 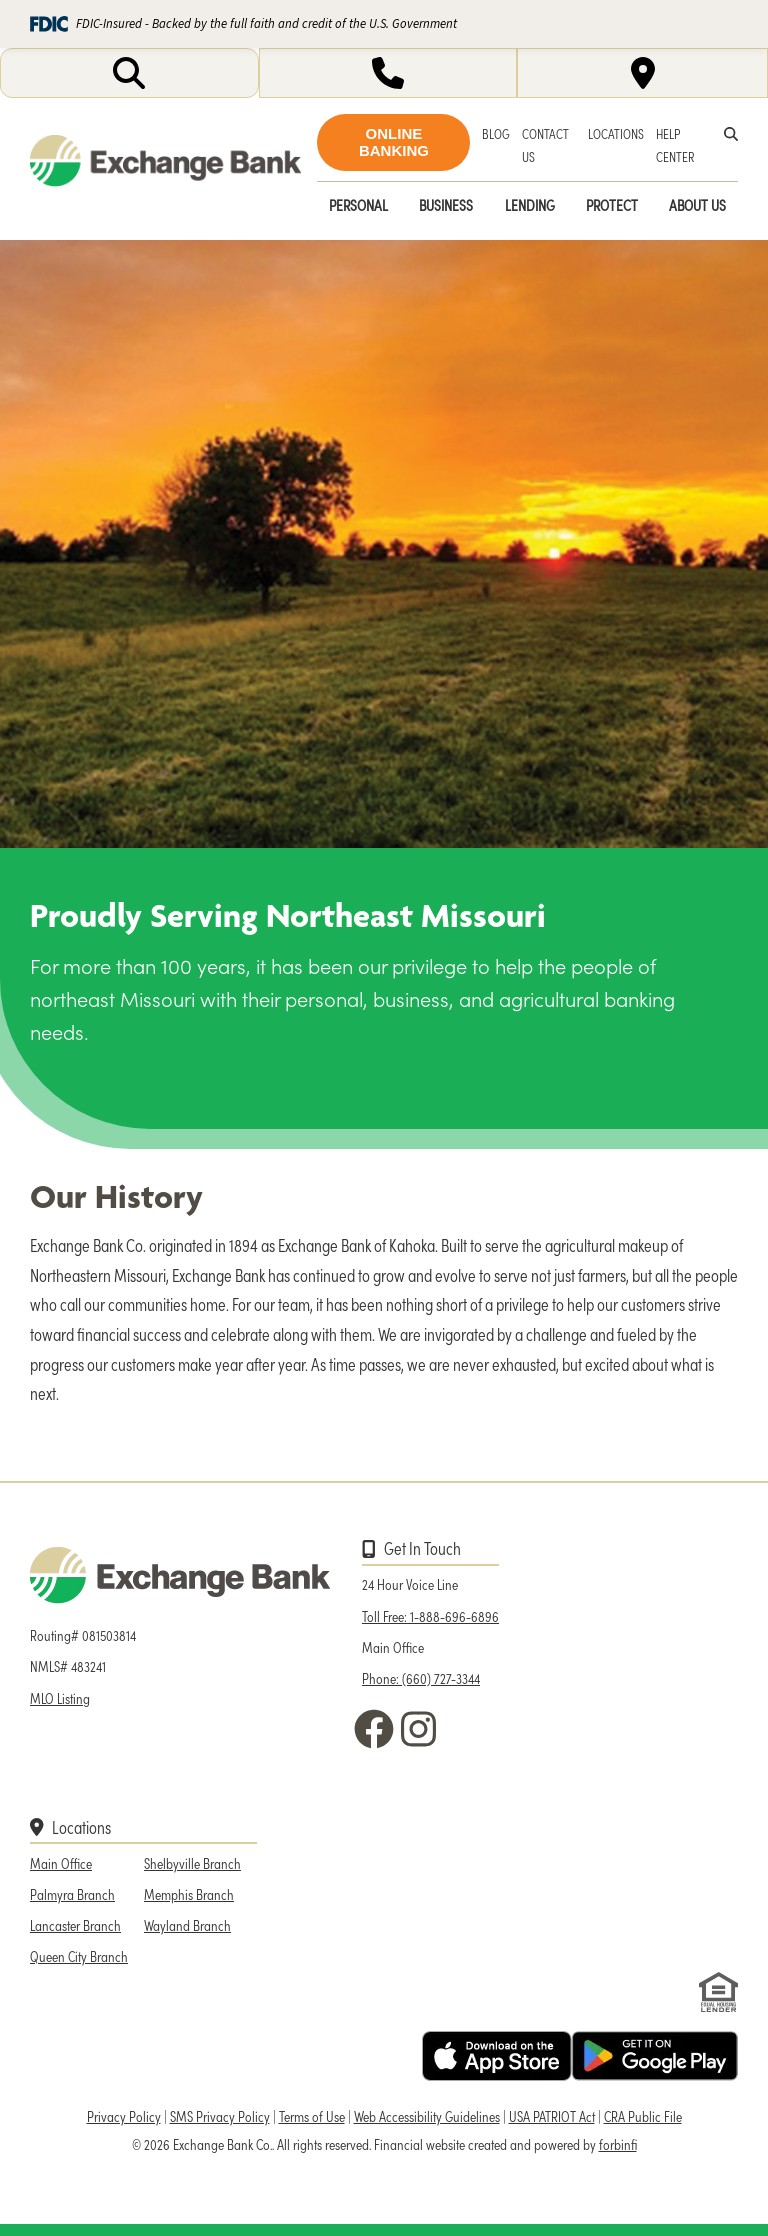 What do you see at coordinates (618, 2144) in the screenshot?
I see `forbinfi` at bounding box center [618, 2144].